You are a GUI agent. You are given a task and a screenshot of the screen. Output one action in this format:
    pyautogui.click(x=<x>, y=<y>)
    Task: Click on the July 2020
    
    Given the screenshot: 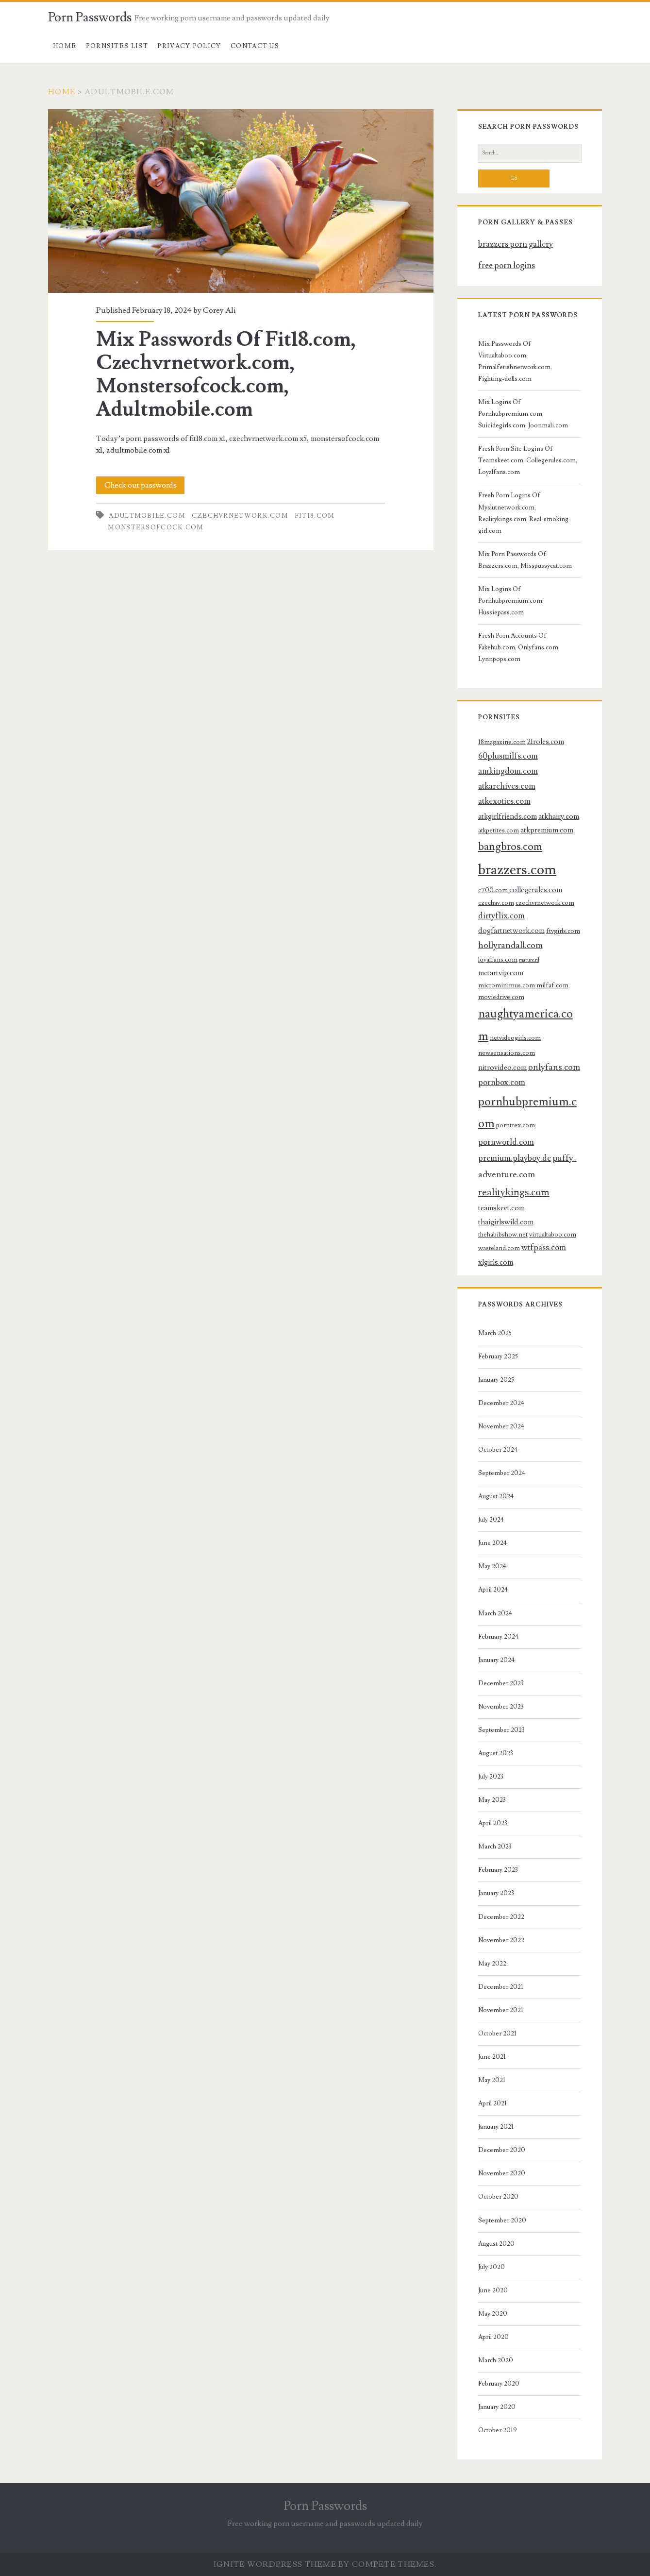 What is the action you would take?
    pyautogui.click(x=491, y=2267)
    